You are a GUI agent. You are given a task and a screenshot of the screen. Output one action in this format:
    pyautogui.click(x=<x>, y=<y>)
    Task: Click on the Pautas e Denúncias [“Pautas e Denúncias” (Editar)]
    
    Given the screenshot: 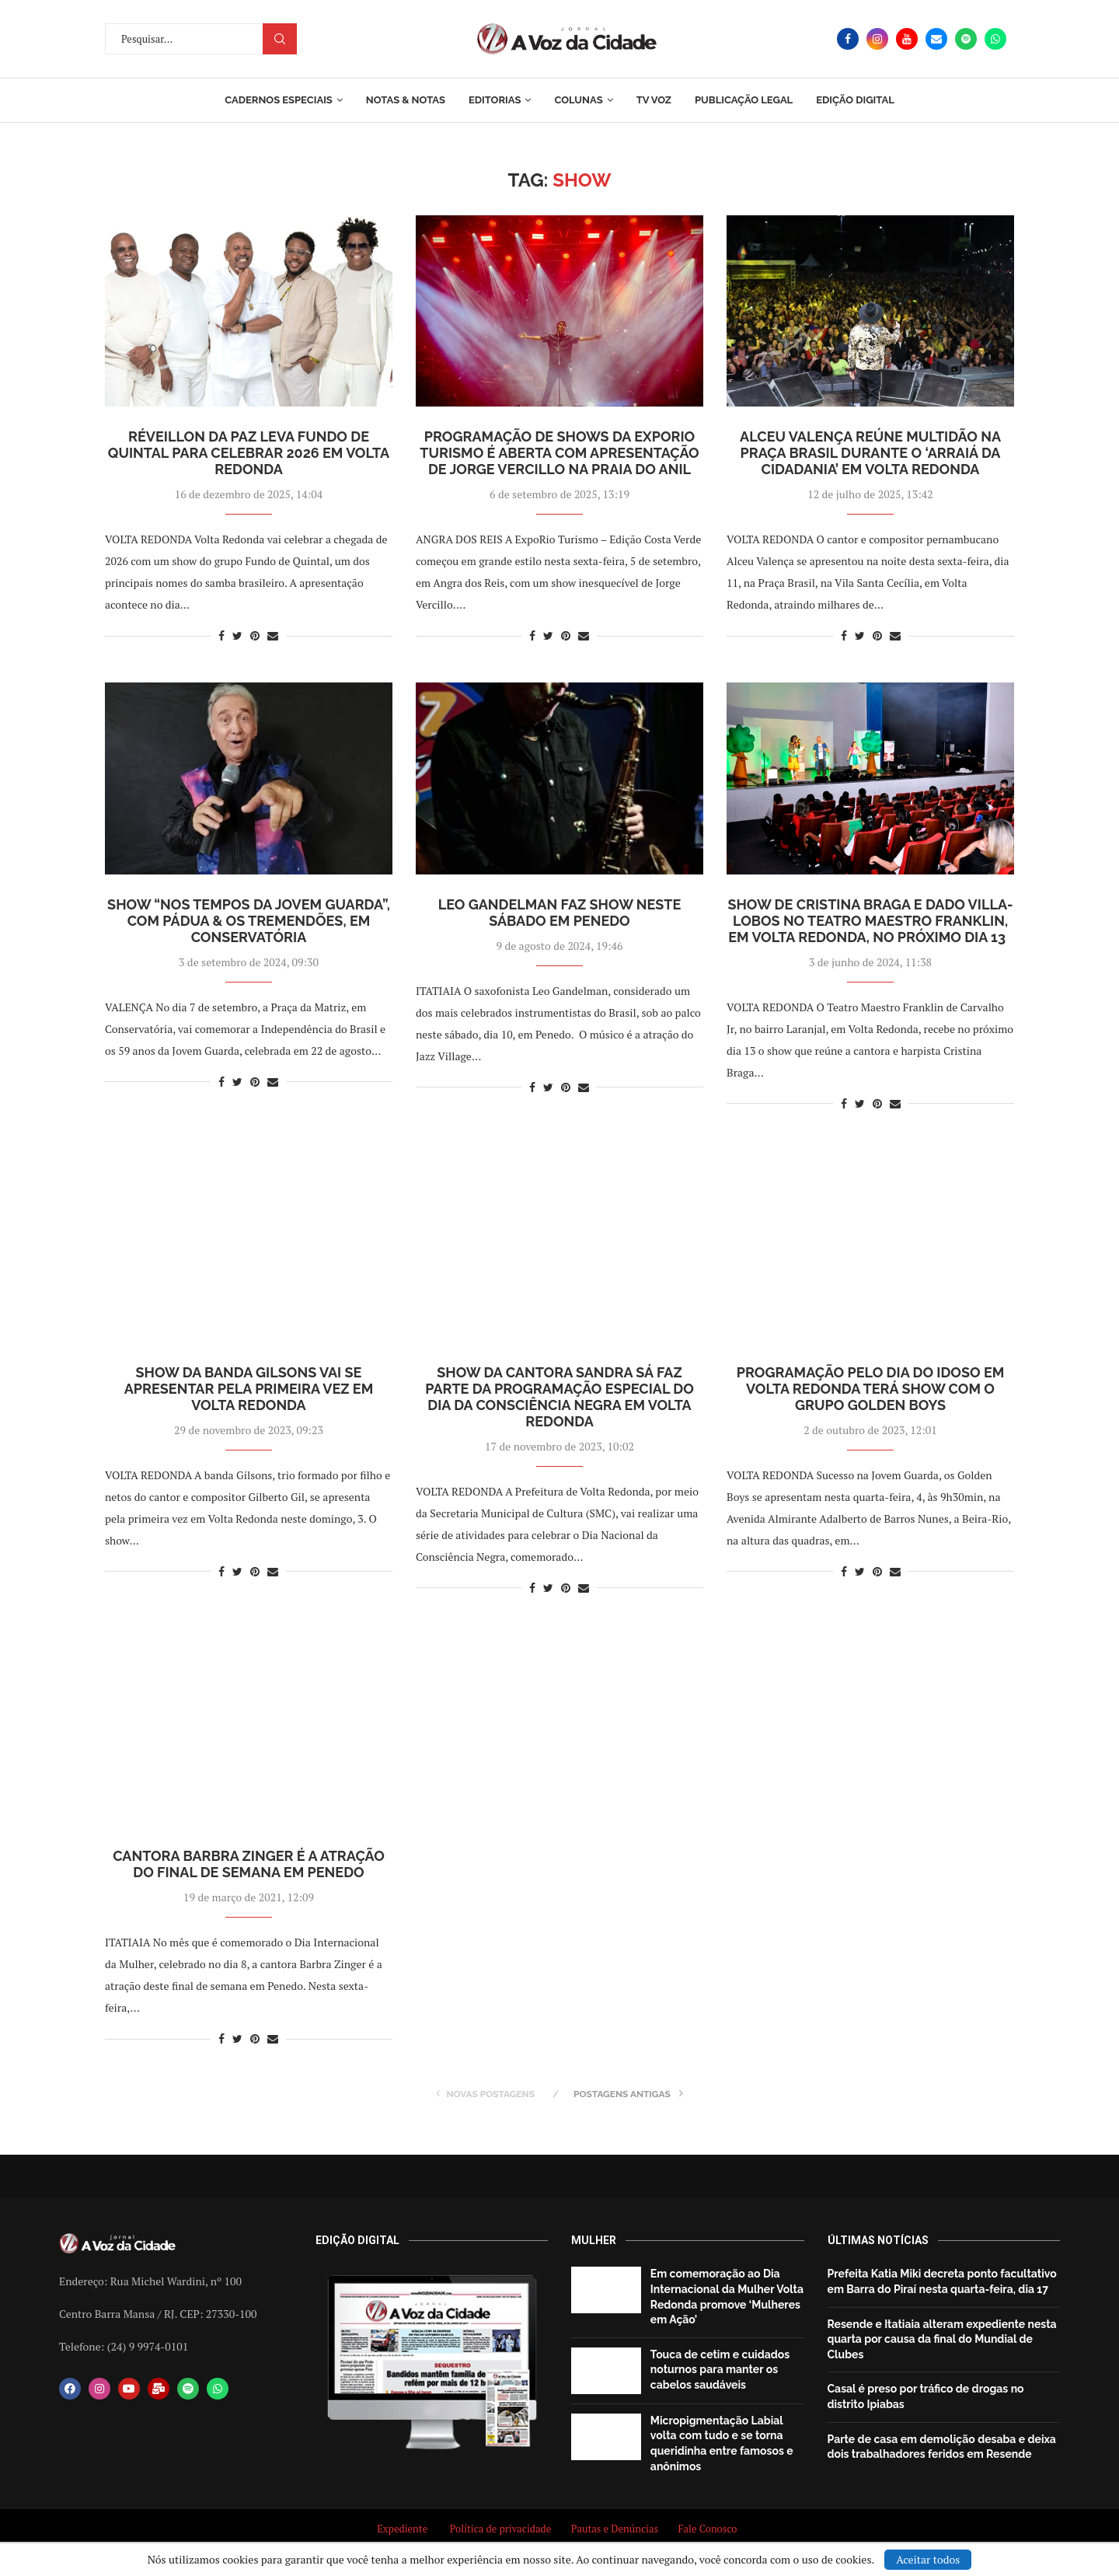 What is the action you would take?
    pyautogui.click(x=614, y=2529)
    